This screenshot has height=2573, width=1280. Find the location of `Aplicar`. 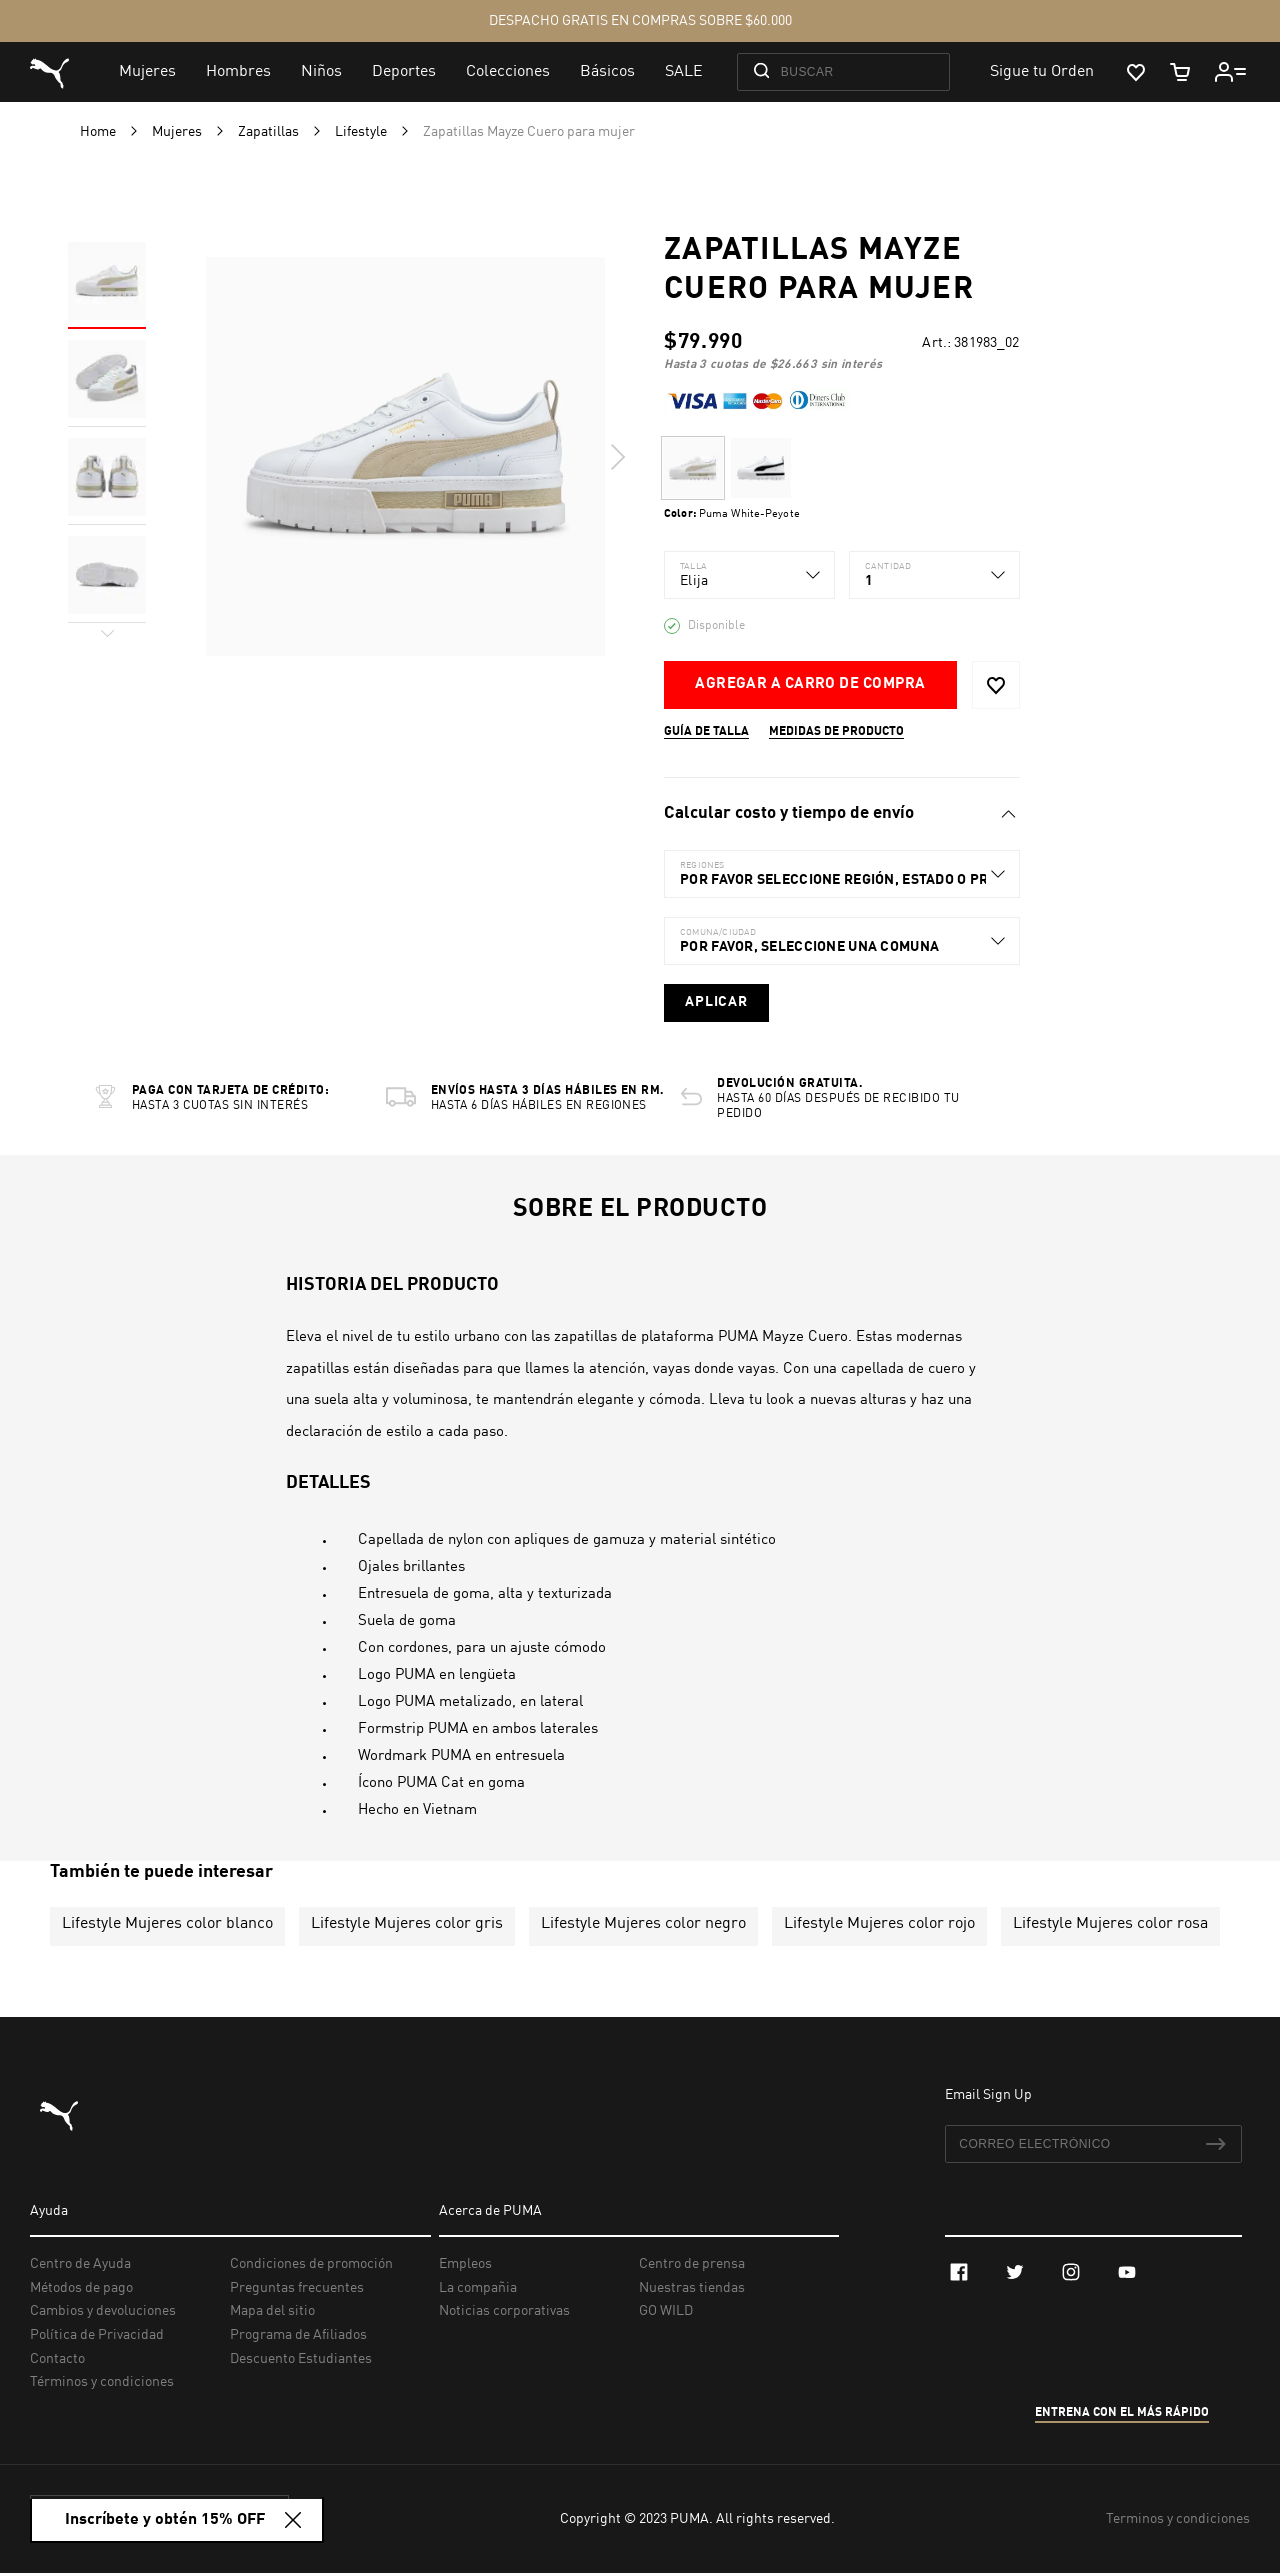

Aplicar is located at coordinates (716, 1002).